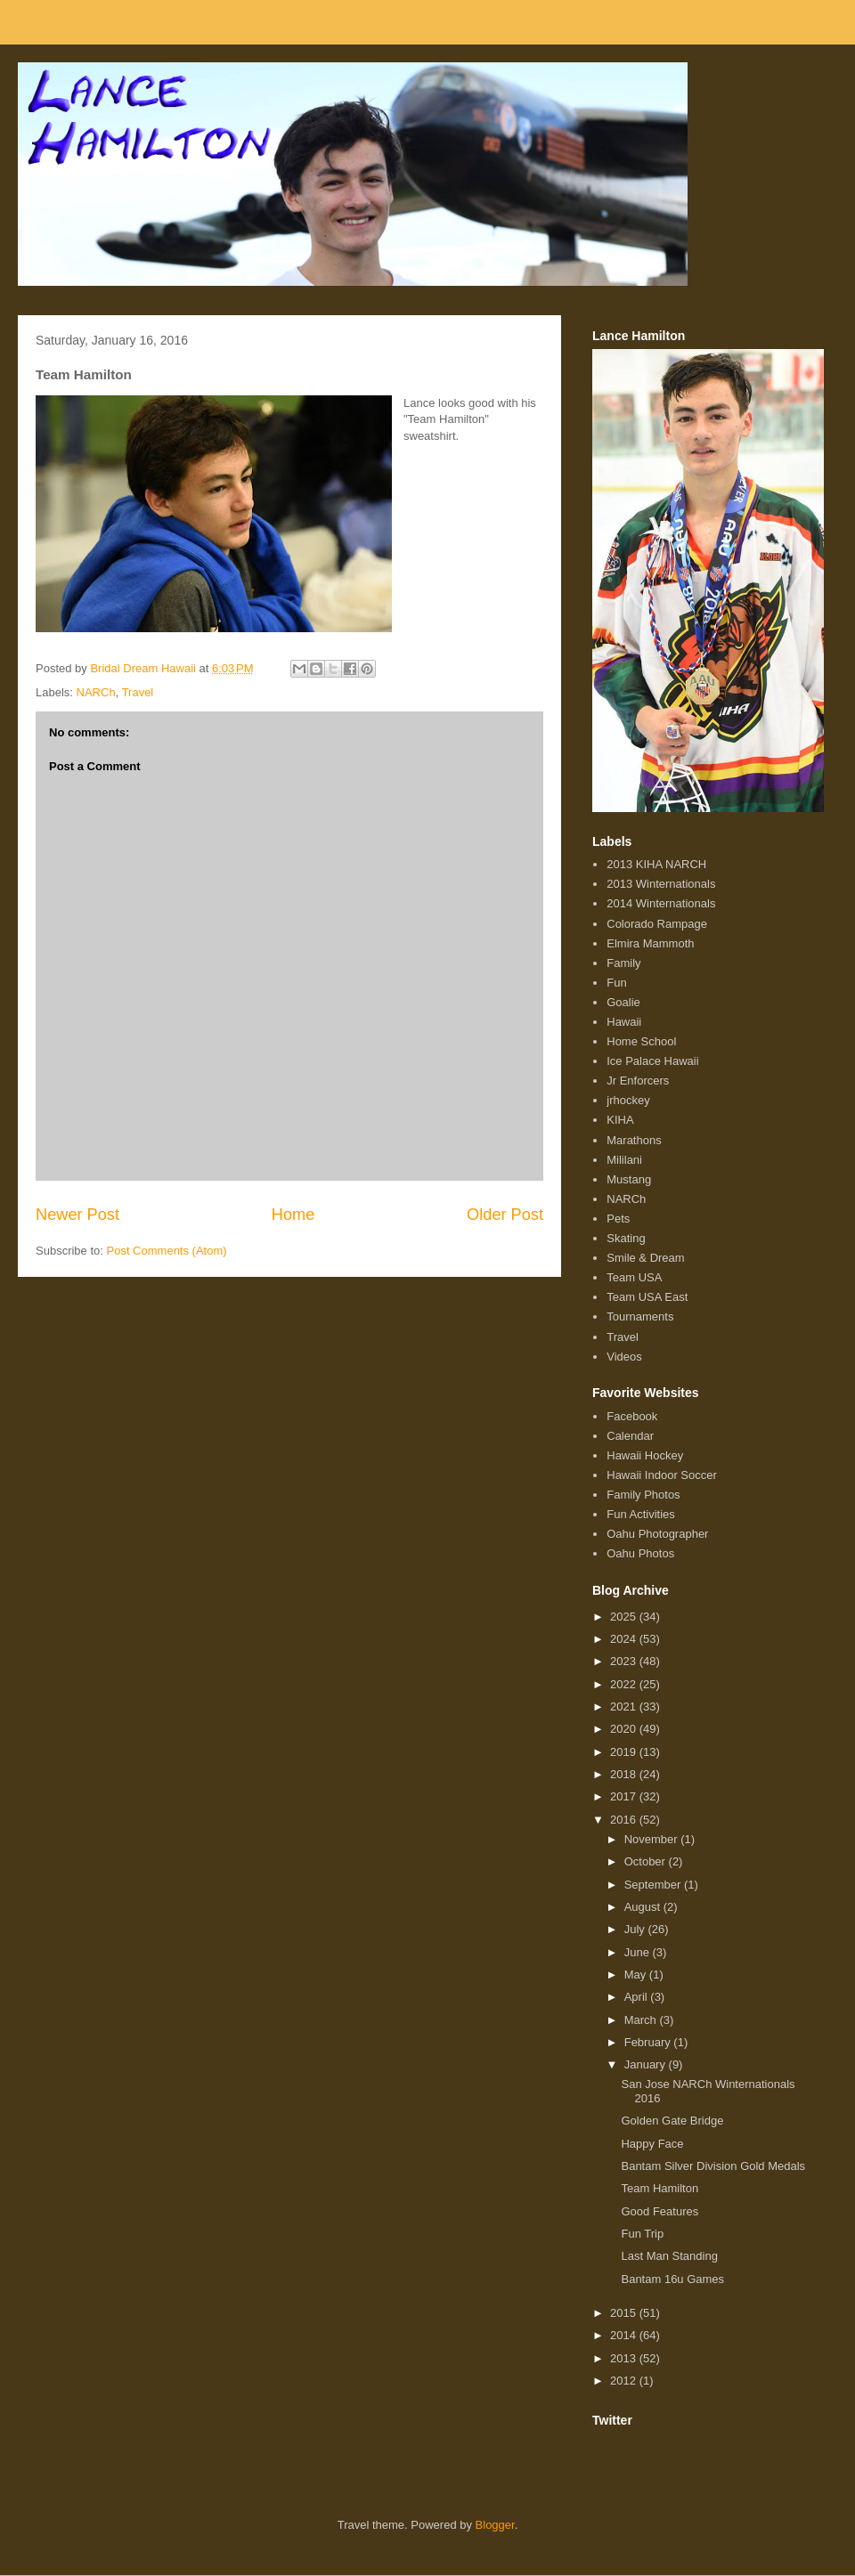  I want to click on 2016, so click(624, 1819).